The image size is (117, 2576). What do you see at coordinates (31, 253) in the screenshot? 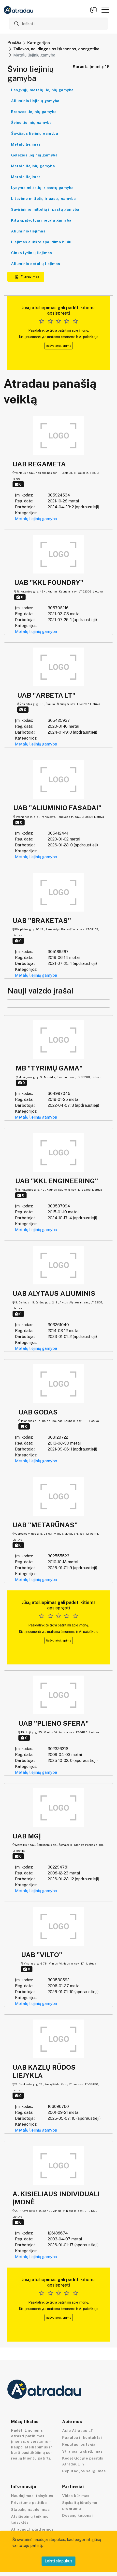
I see `Cinko lydinių liejimas` at bounding box center [31, 253].